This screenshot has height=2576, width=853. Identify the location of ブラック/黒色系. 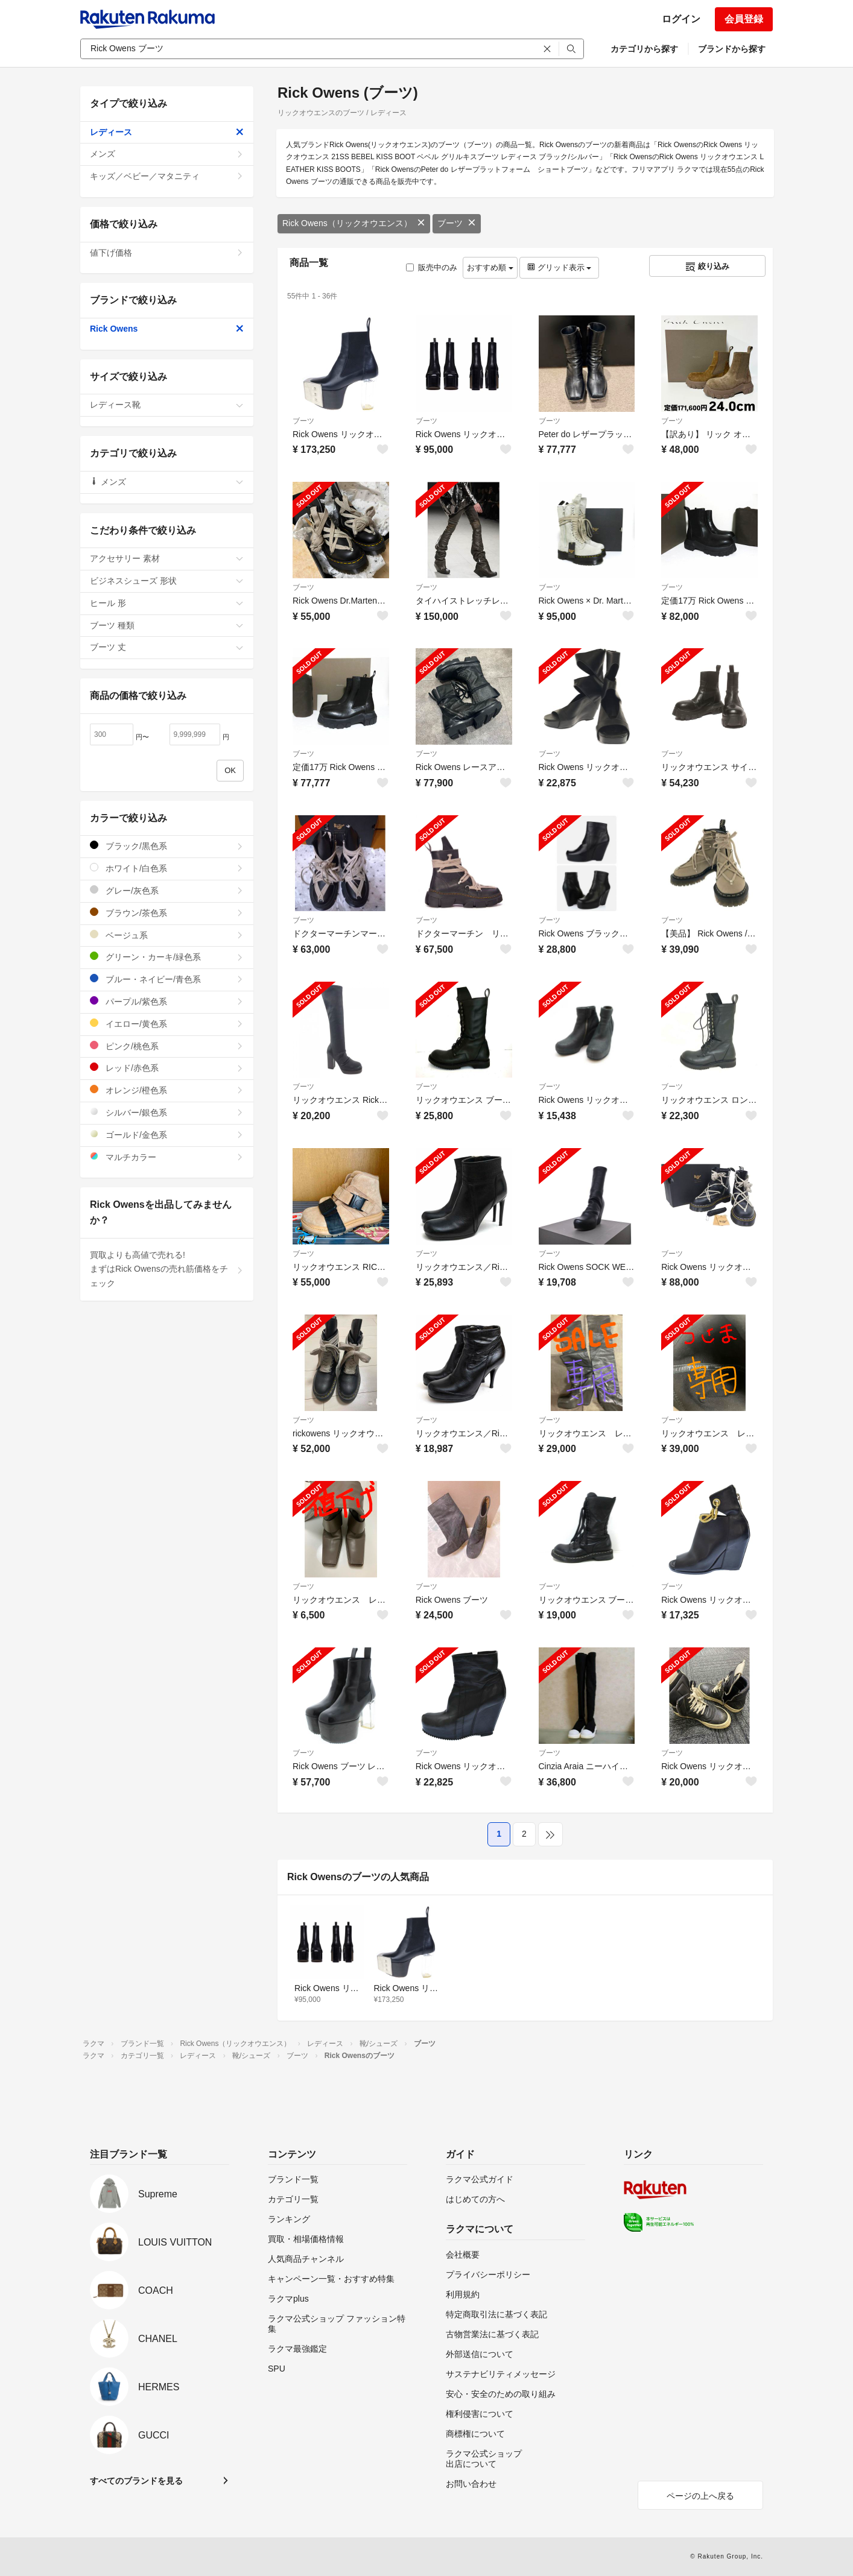
(167, 846).